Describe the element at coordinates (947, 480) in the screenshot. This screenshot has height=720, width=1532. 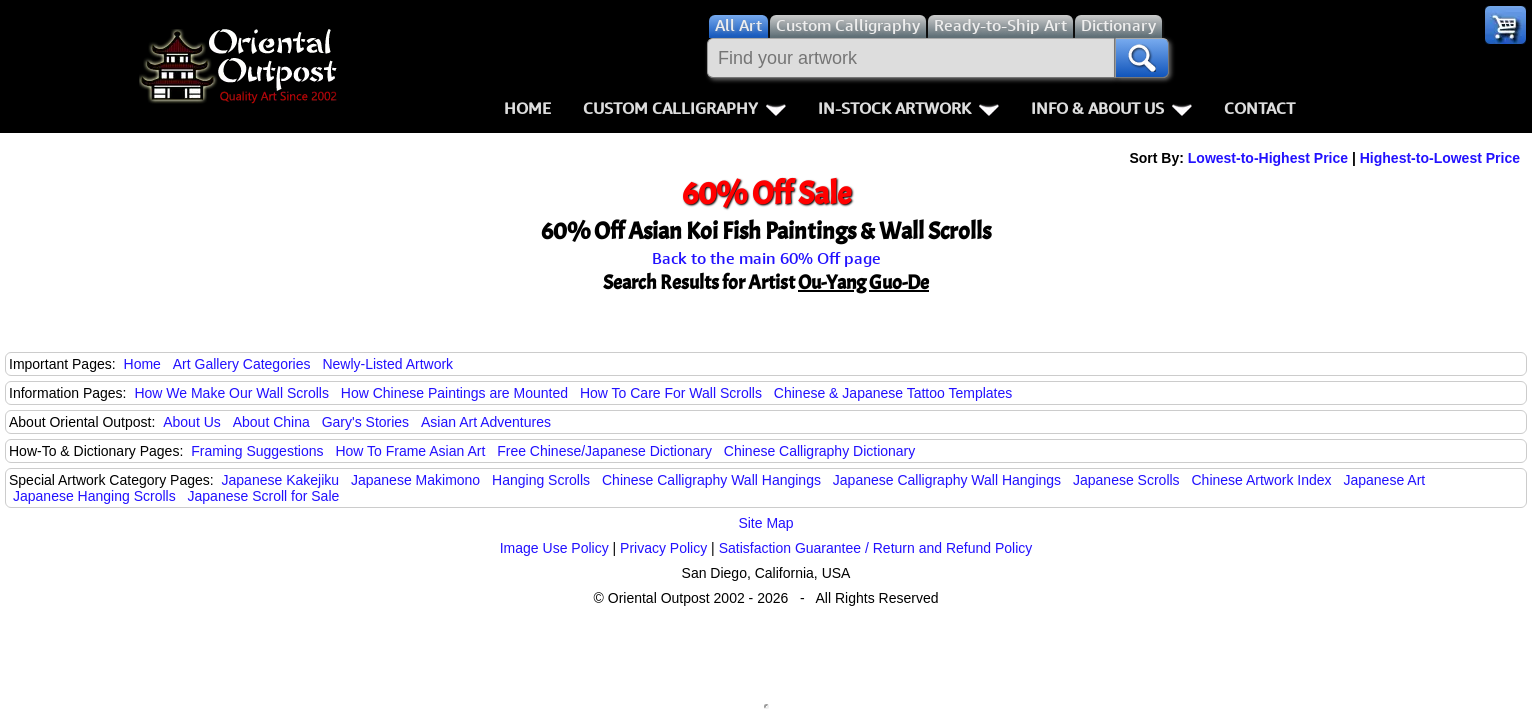
I see `Japanese Calligraphy Wall Hangings` at that location.